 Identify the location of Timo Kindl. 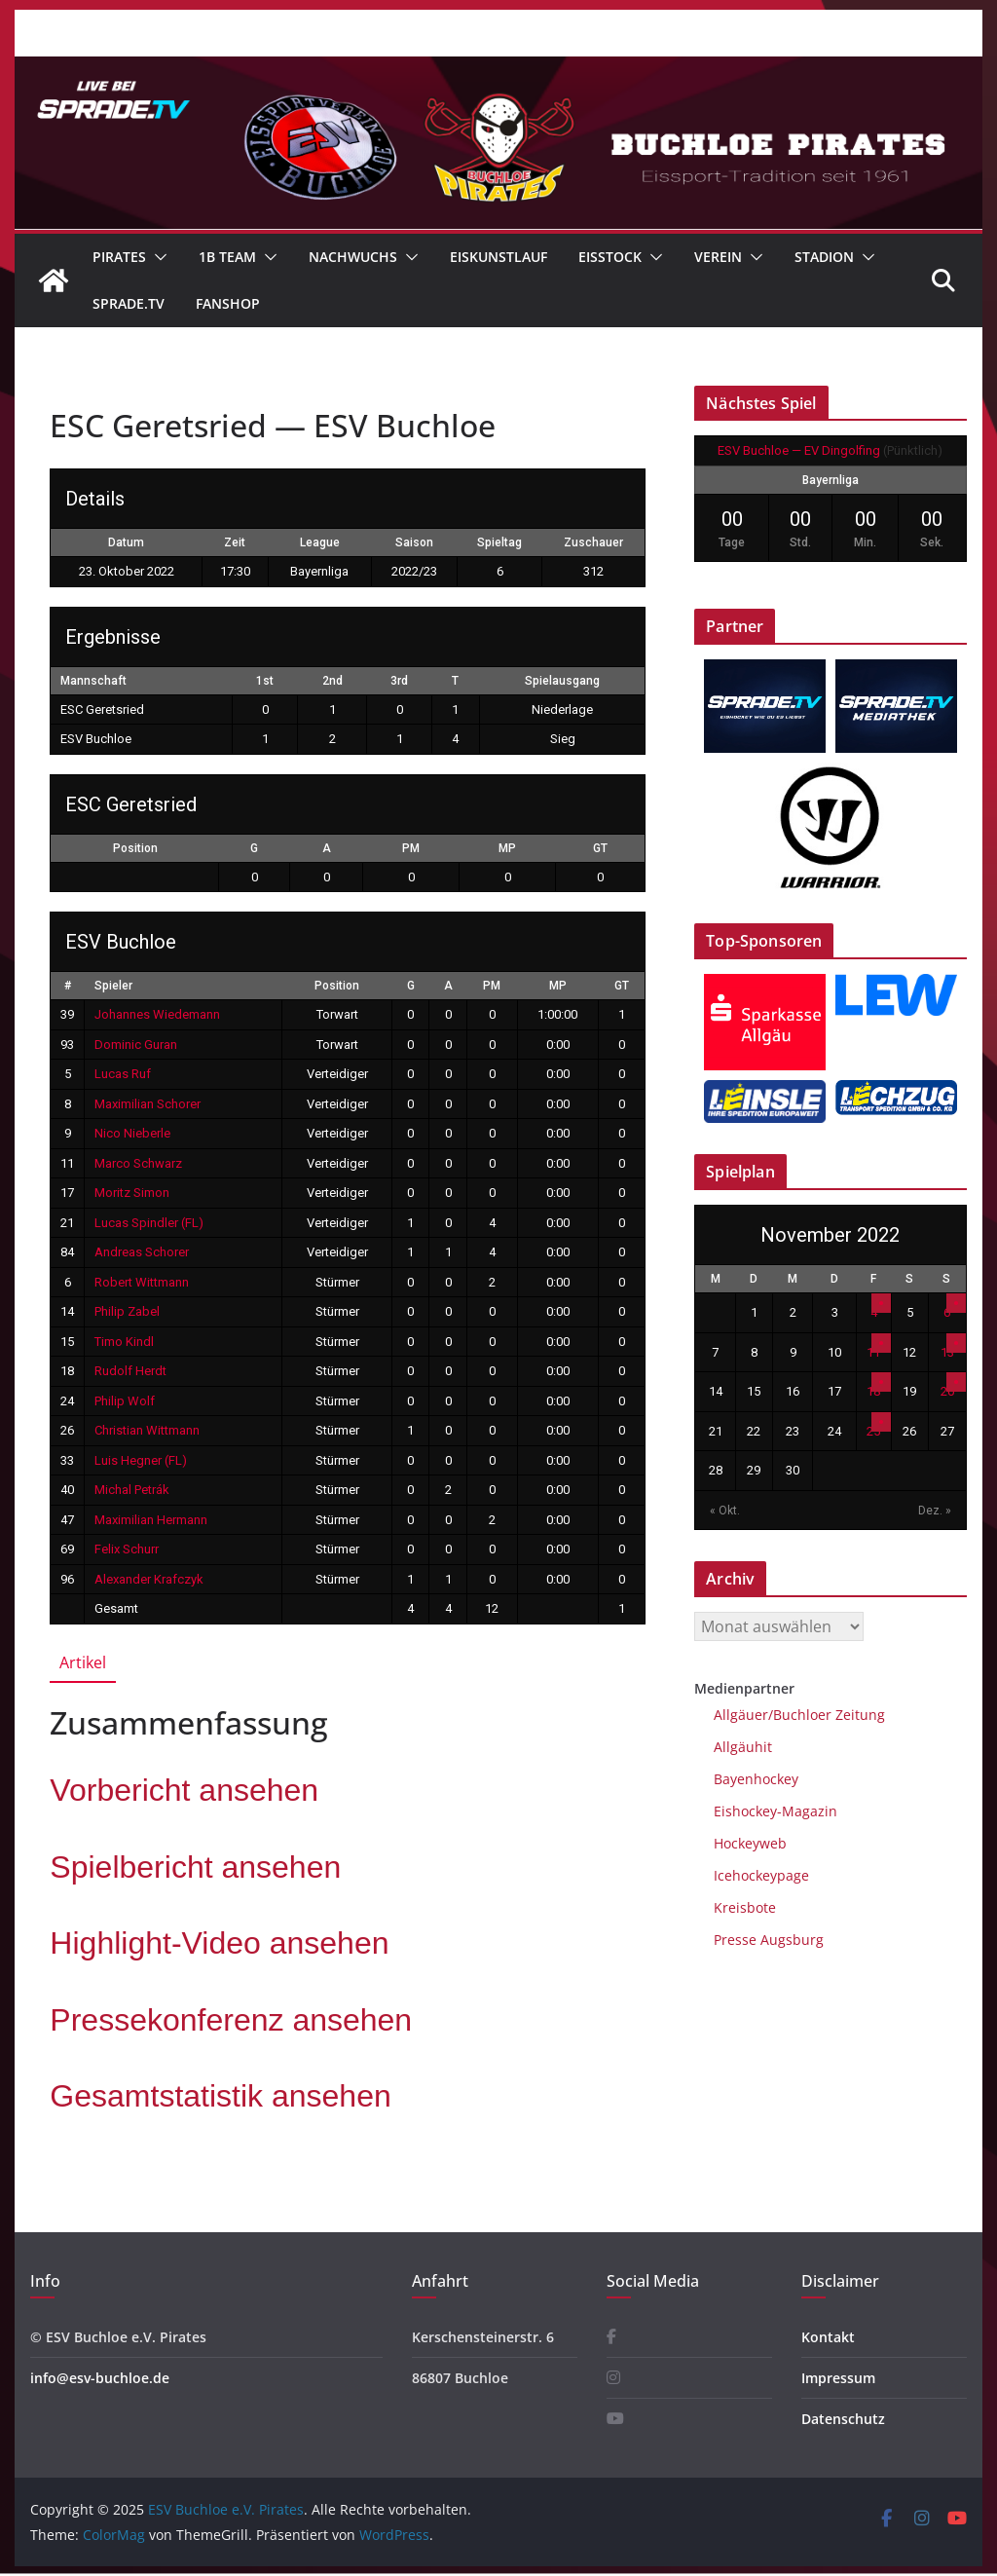
(124, 1341).